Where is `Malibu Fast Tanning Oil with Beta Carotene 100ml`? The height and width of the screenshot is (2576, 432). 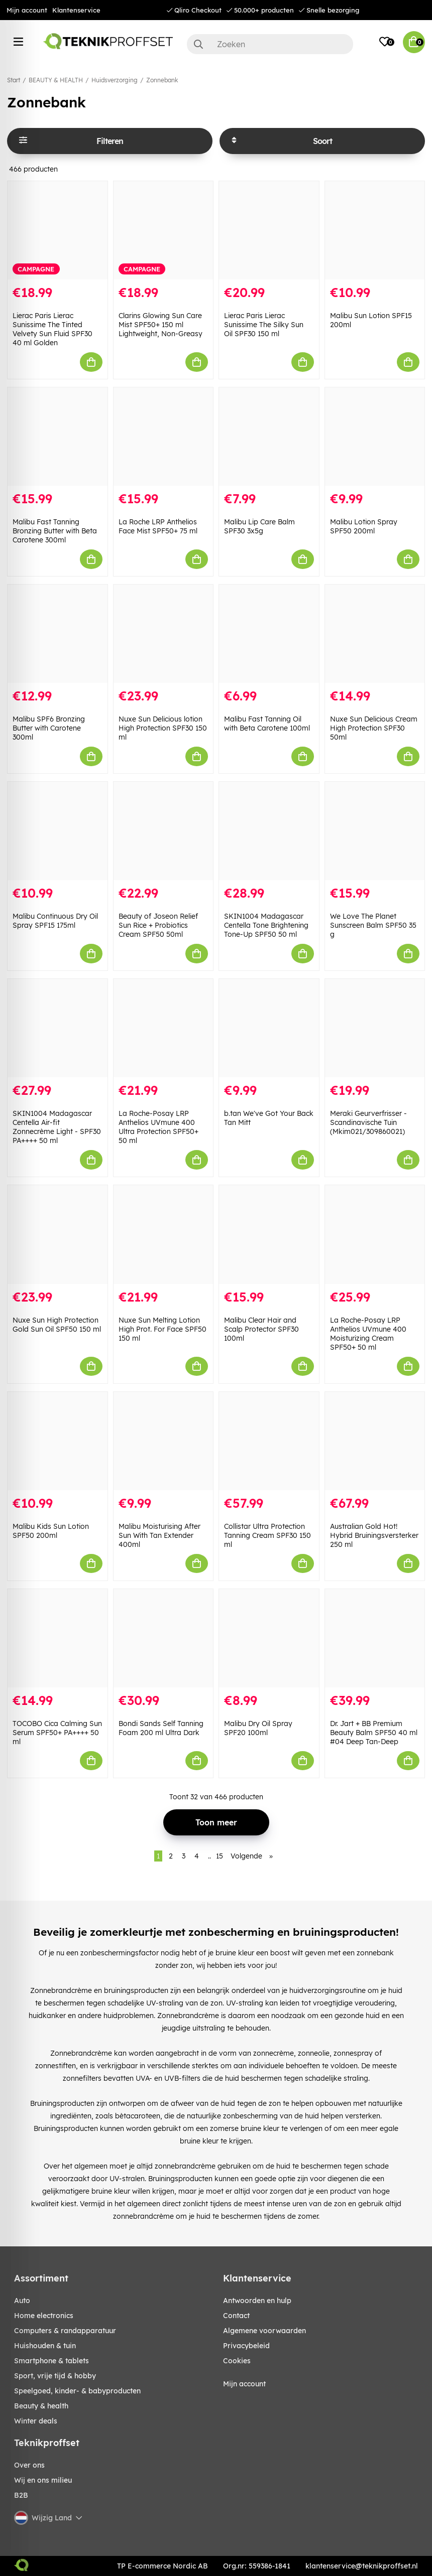 Malibu Fast Tanning Oil with Beta Carotene 100ml is located at coordinates (267, 723).